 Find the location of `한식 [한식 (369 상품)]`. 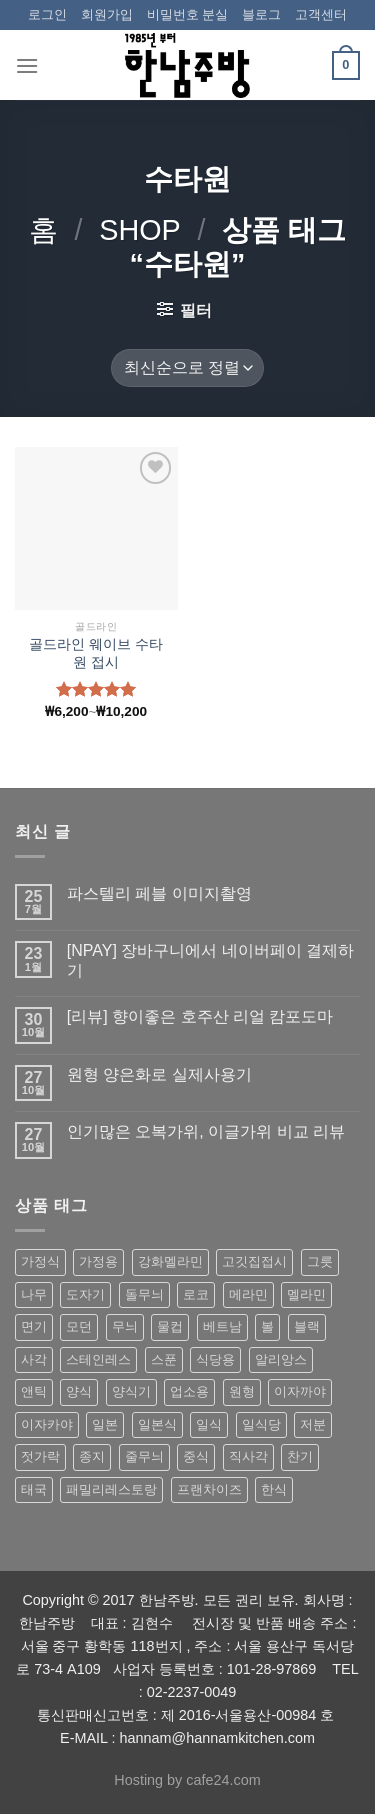

한식 [한식 (369 상품)] is located at coordinates (274, 1489).